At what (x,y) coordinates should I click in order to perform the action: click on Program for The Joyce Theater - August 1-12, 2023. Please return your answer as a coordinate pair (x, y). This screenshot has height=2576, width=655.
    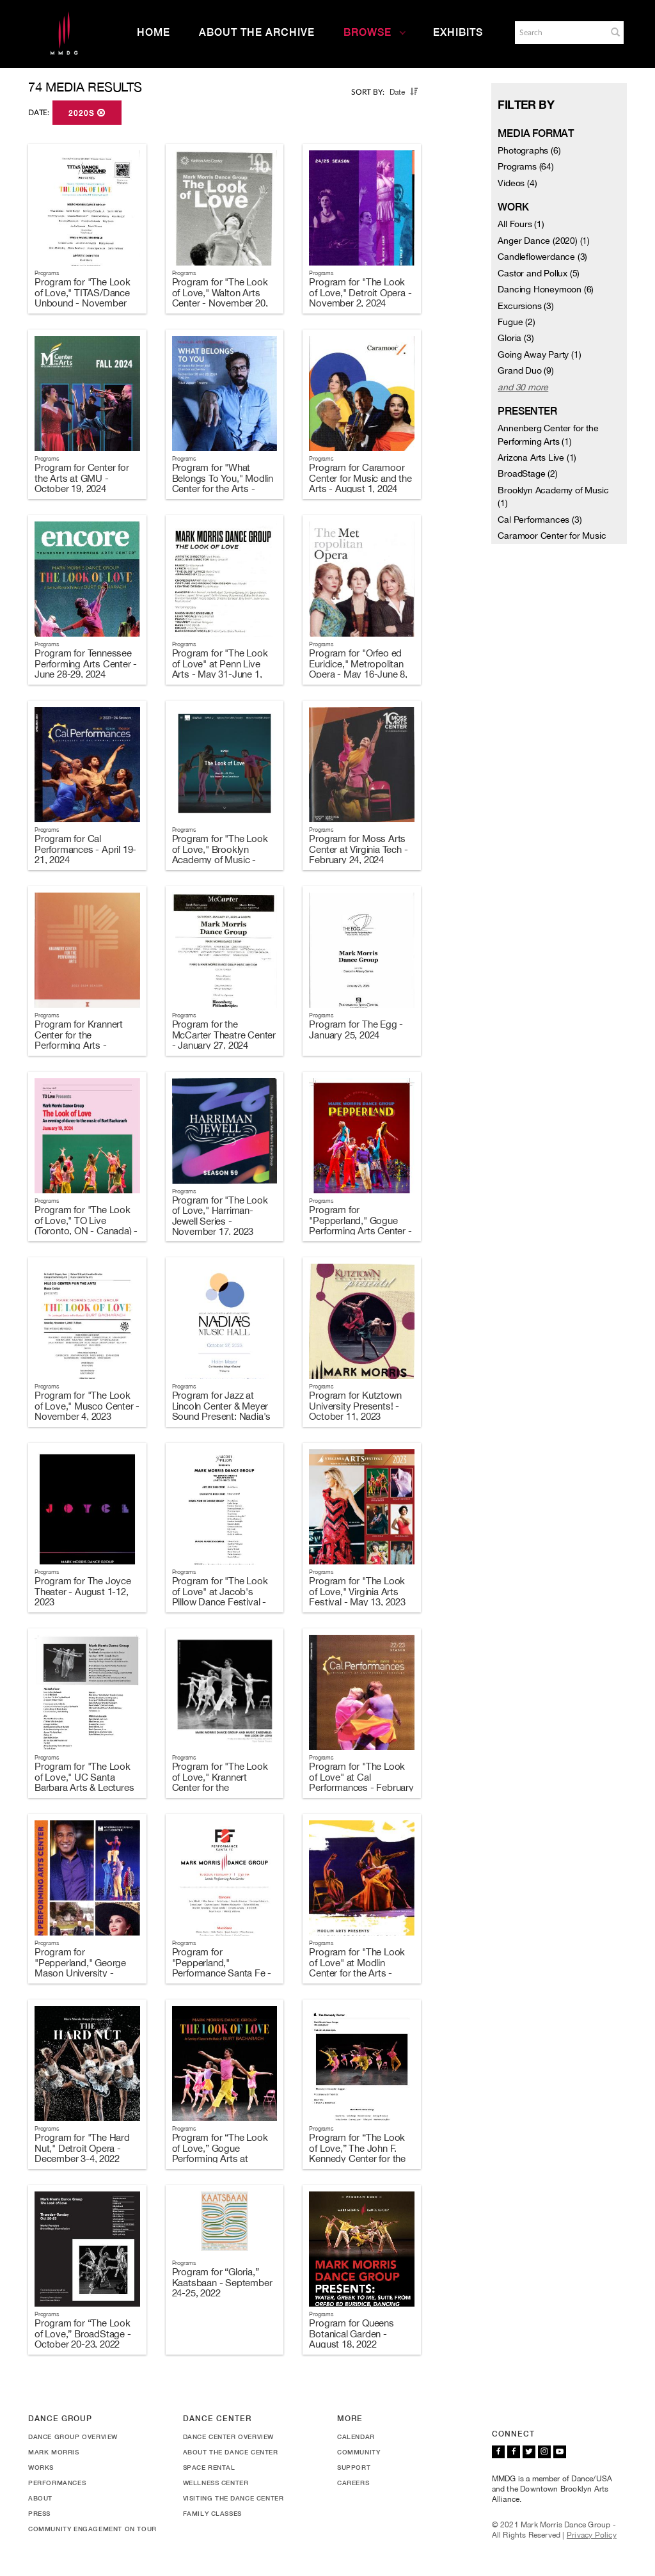
    Looking at the image, I should click on (83, 1591).